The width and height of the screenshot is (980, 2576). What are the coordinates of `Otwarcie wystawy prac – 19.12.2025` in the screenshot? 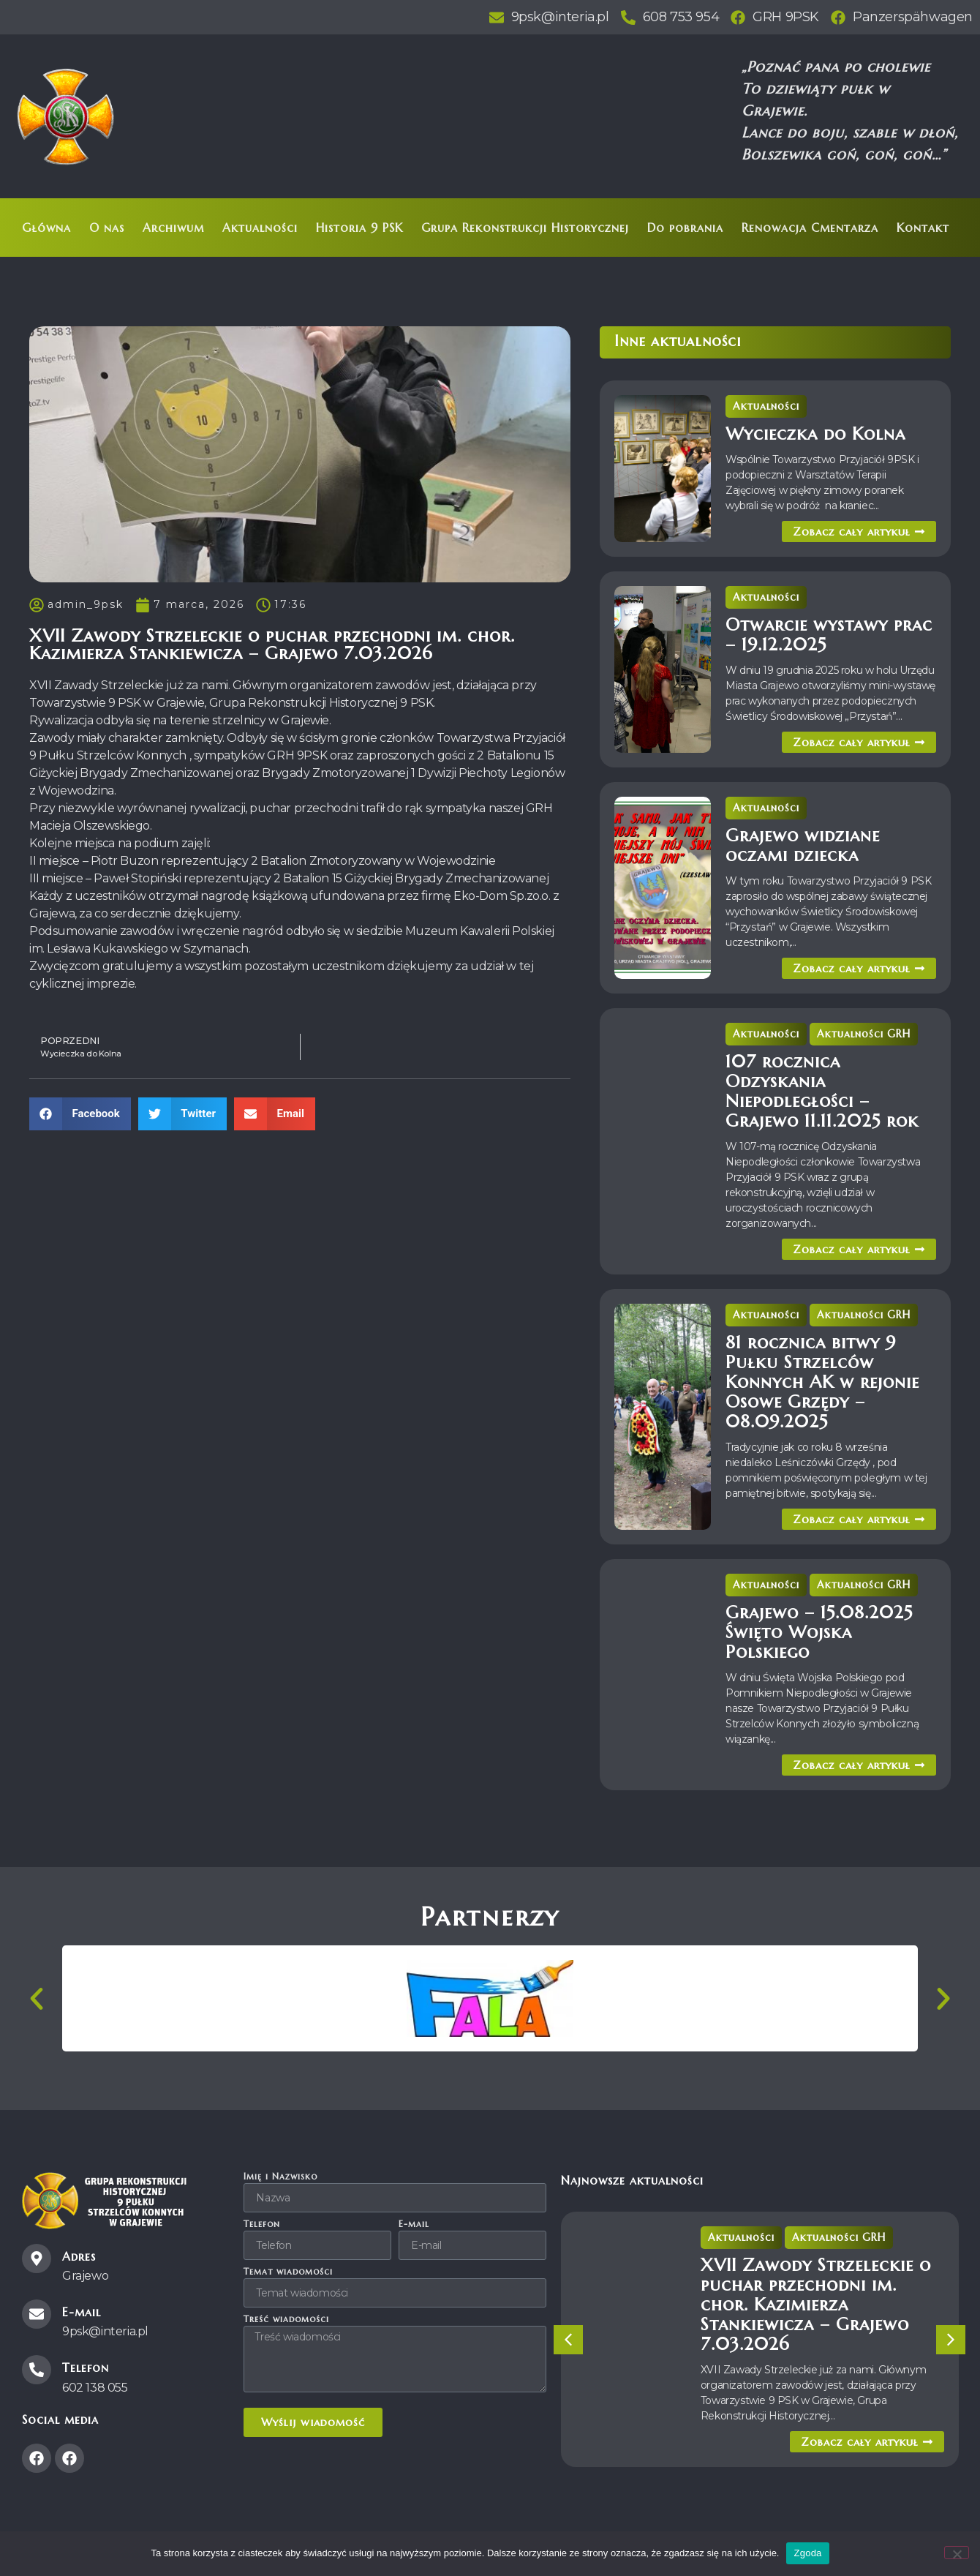 It's located at (828, 635).